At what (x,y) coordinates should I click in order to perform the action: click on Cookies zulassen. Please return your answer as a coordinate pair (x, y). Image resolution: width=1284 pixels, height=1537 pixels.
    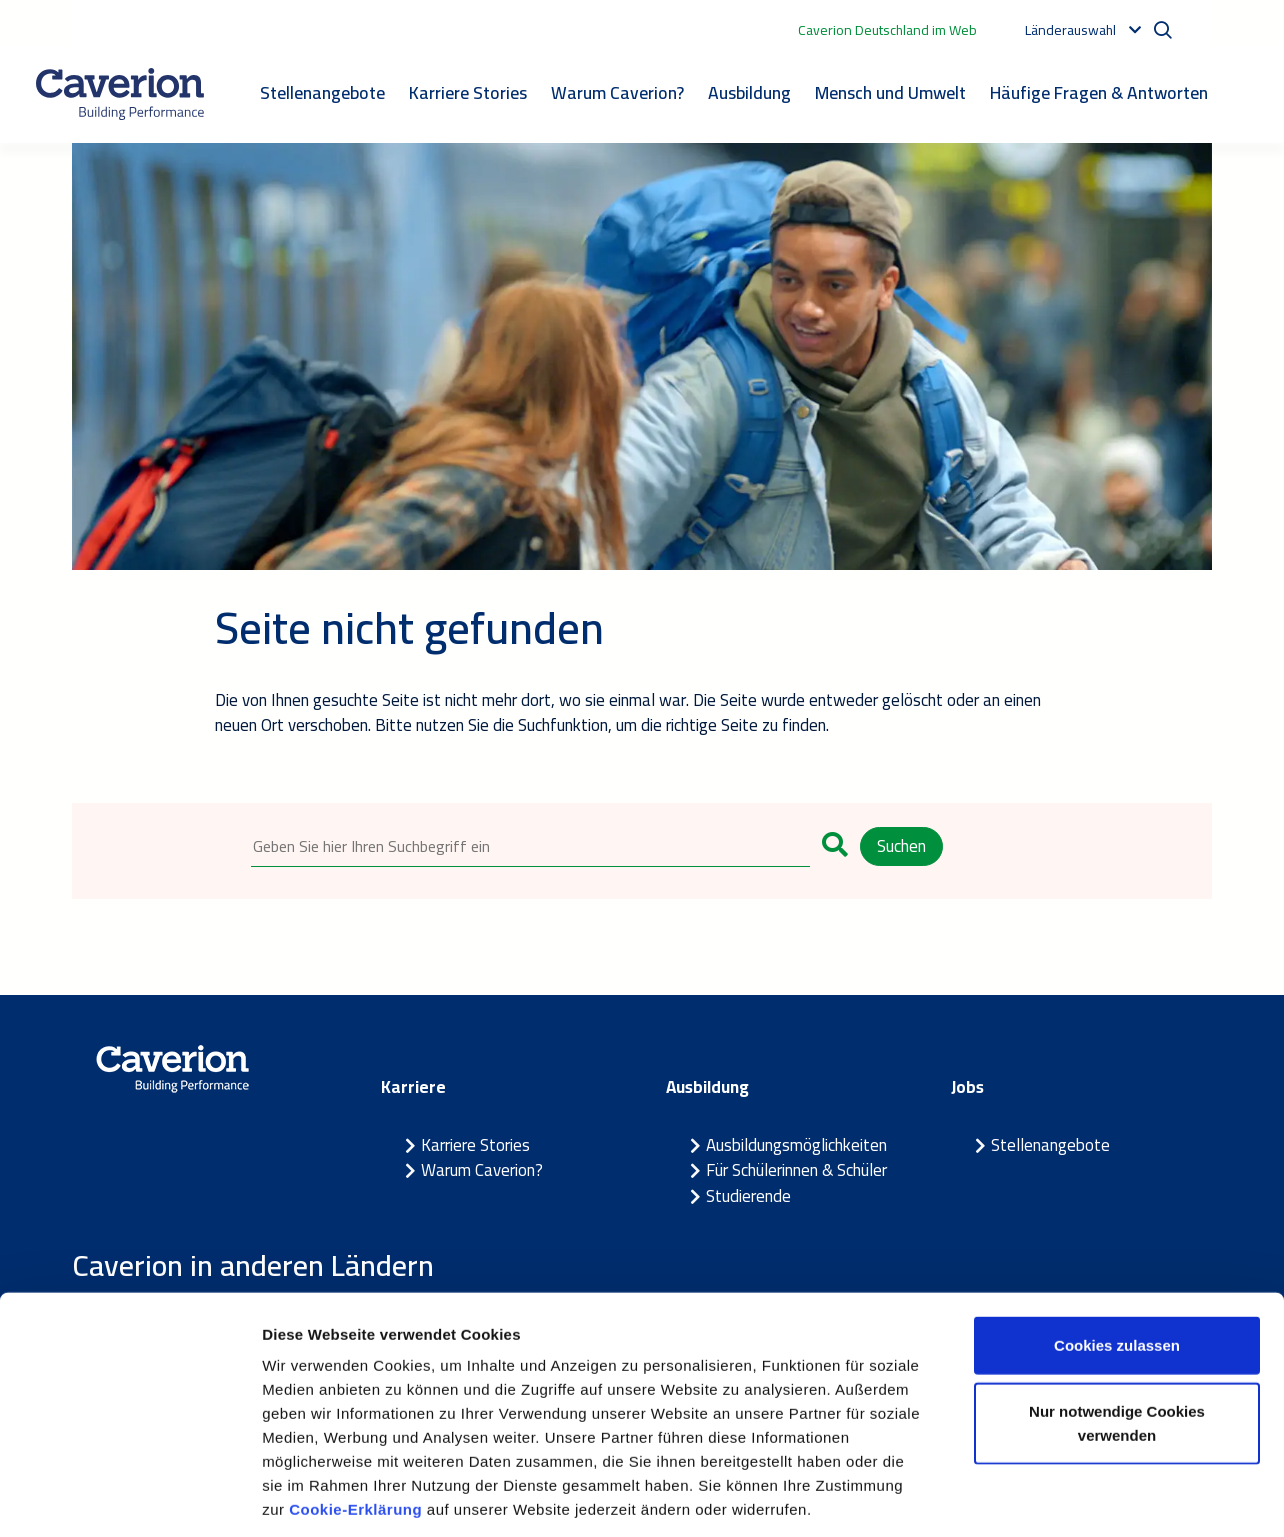
    Looking at the image, I should click on (1117, 1252).